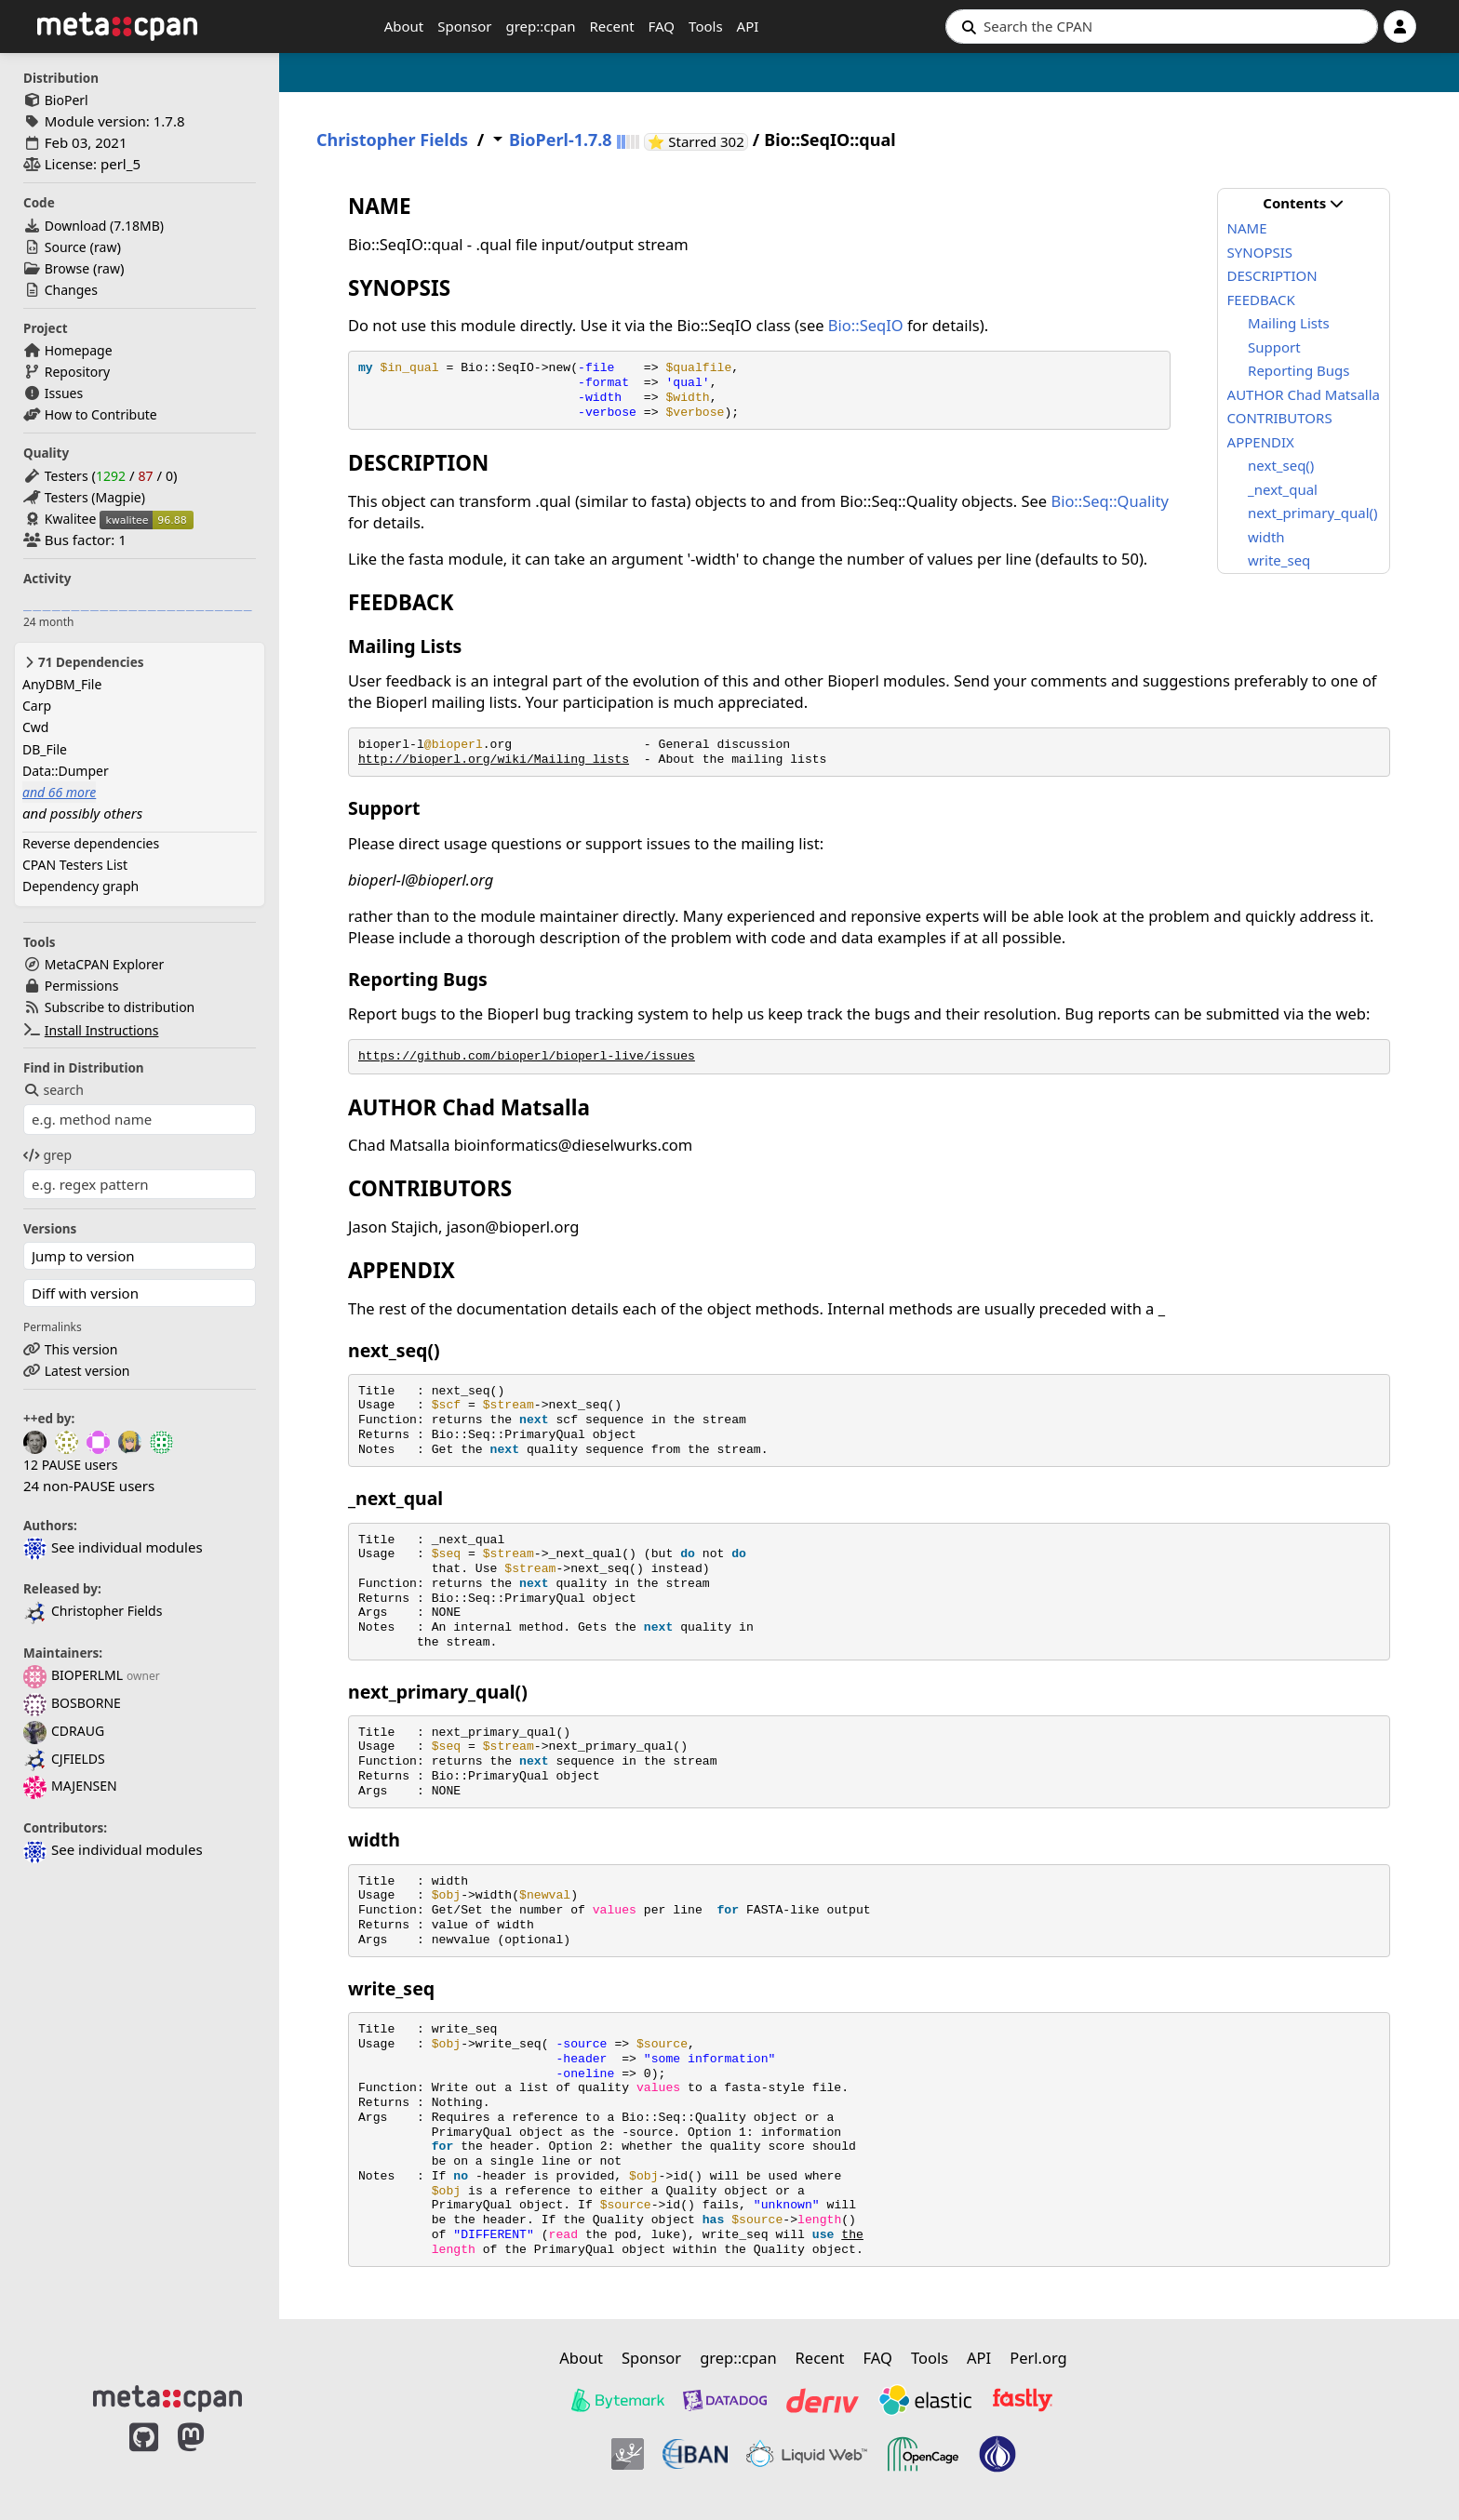  Describe the element at coordinates (706, 26) in the screenshot. I see `Tools` at that location.